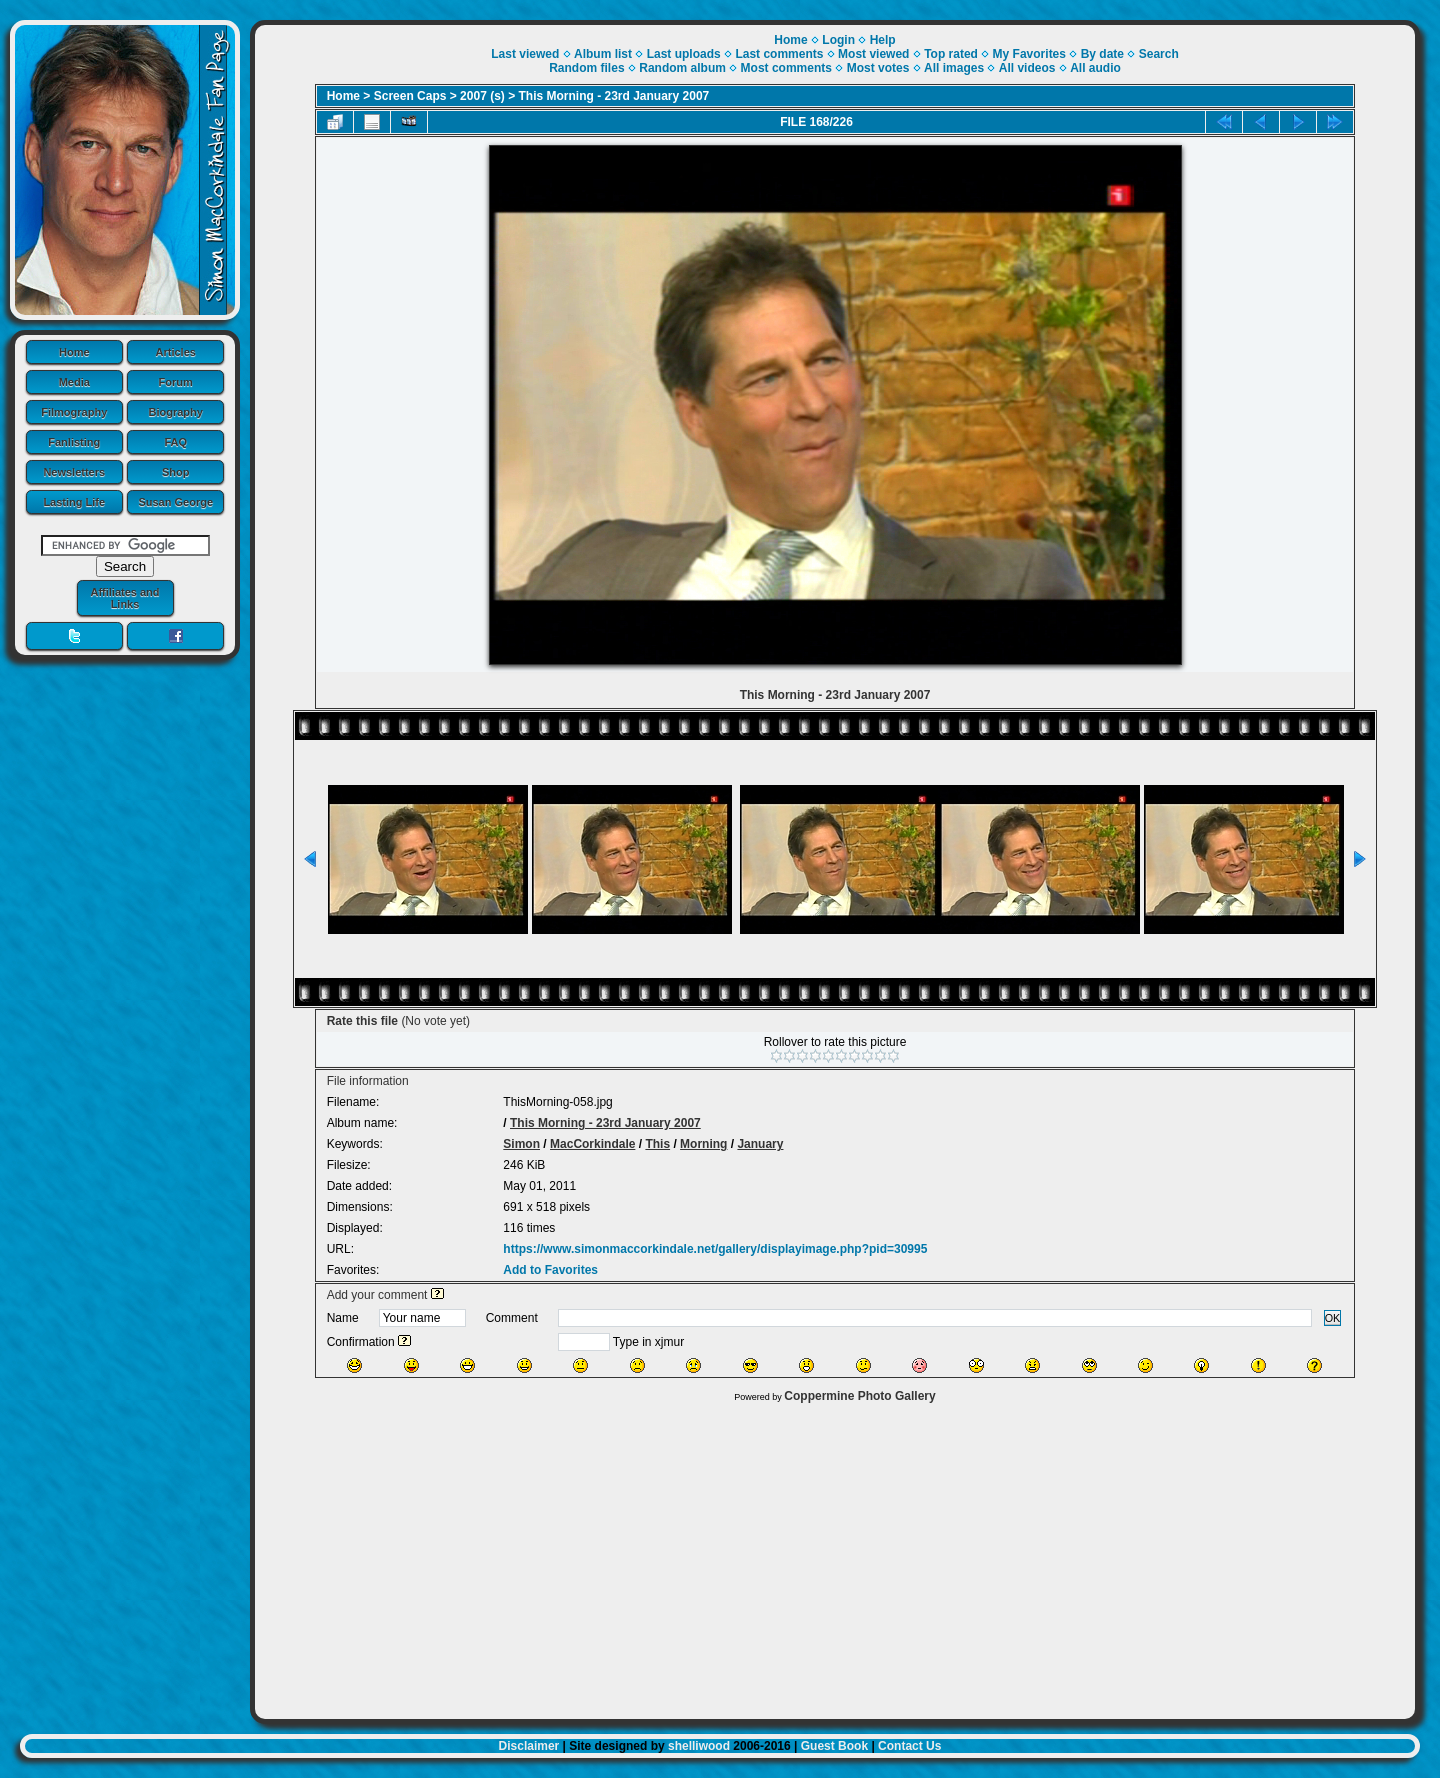 Image resolution: width=1440 pixels, height=1778 pixels. What do you see at coordinates (521, 1144) in the screenshot?
I see `Simon` at bounding box center [521, 1144].